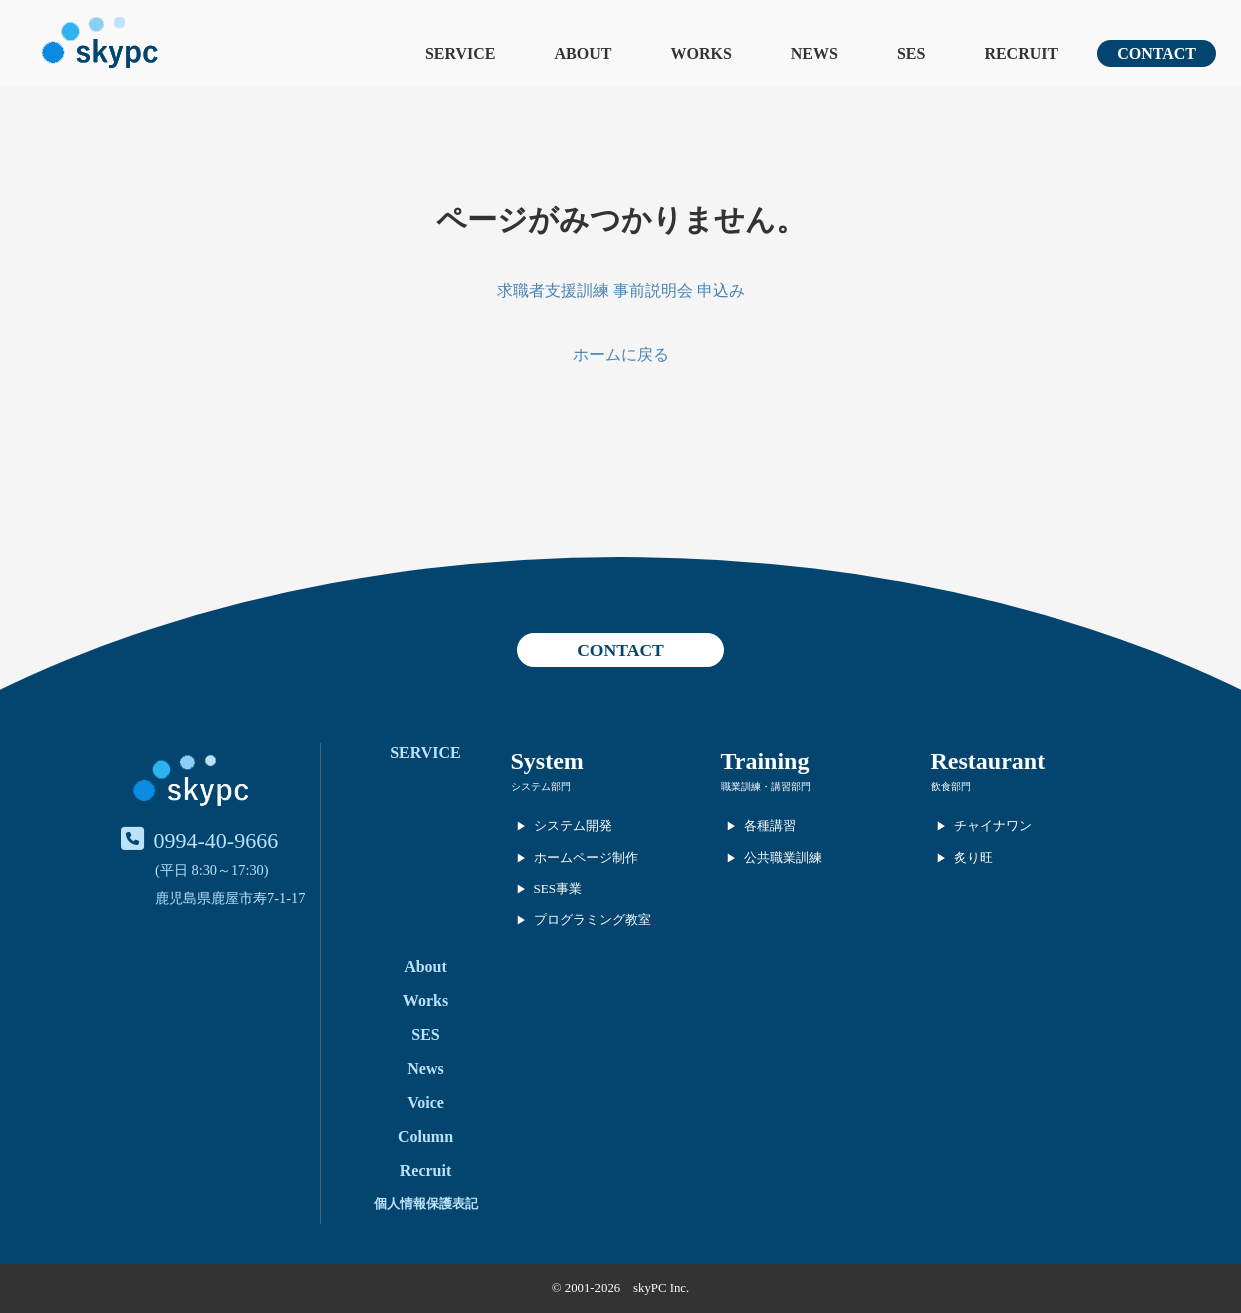 The image size is (1241, 1313). What do you see at coordinates (973, 857) in the screenshot?
I see `炙り旺` at bounding box center [973, 857].